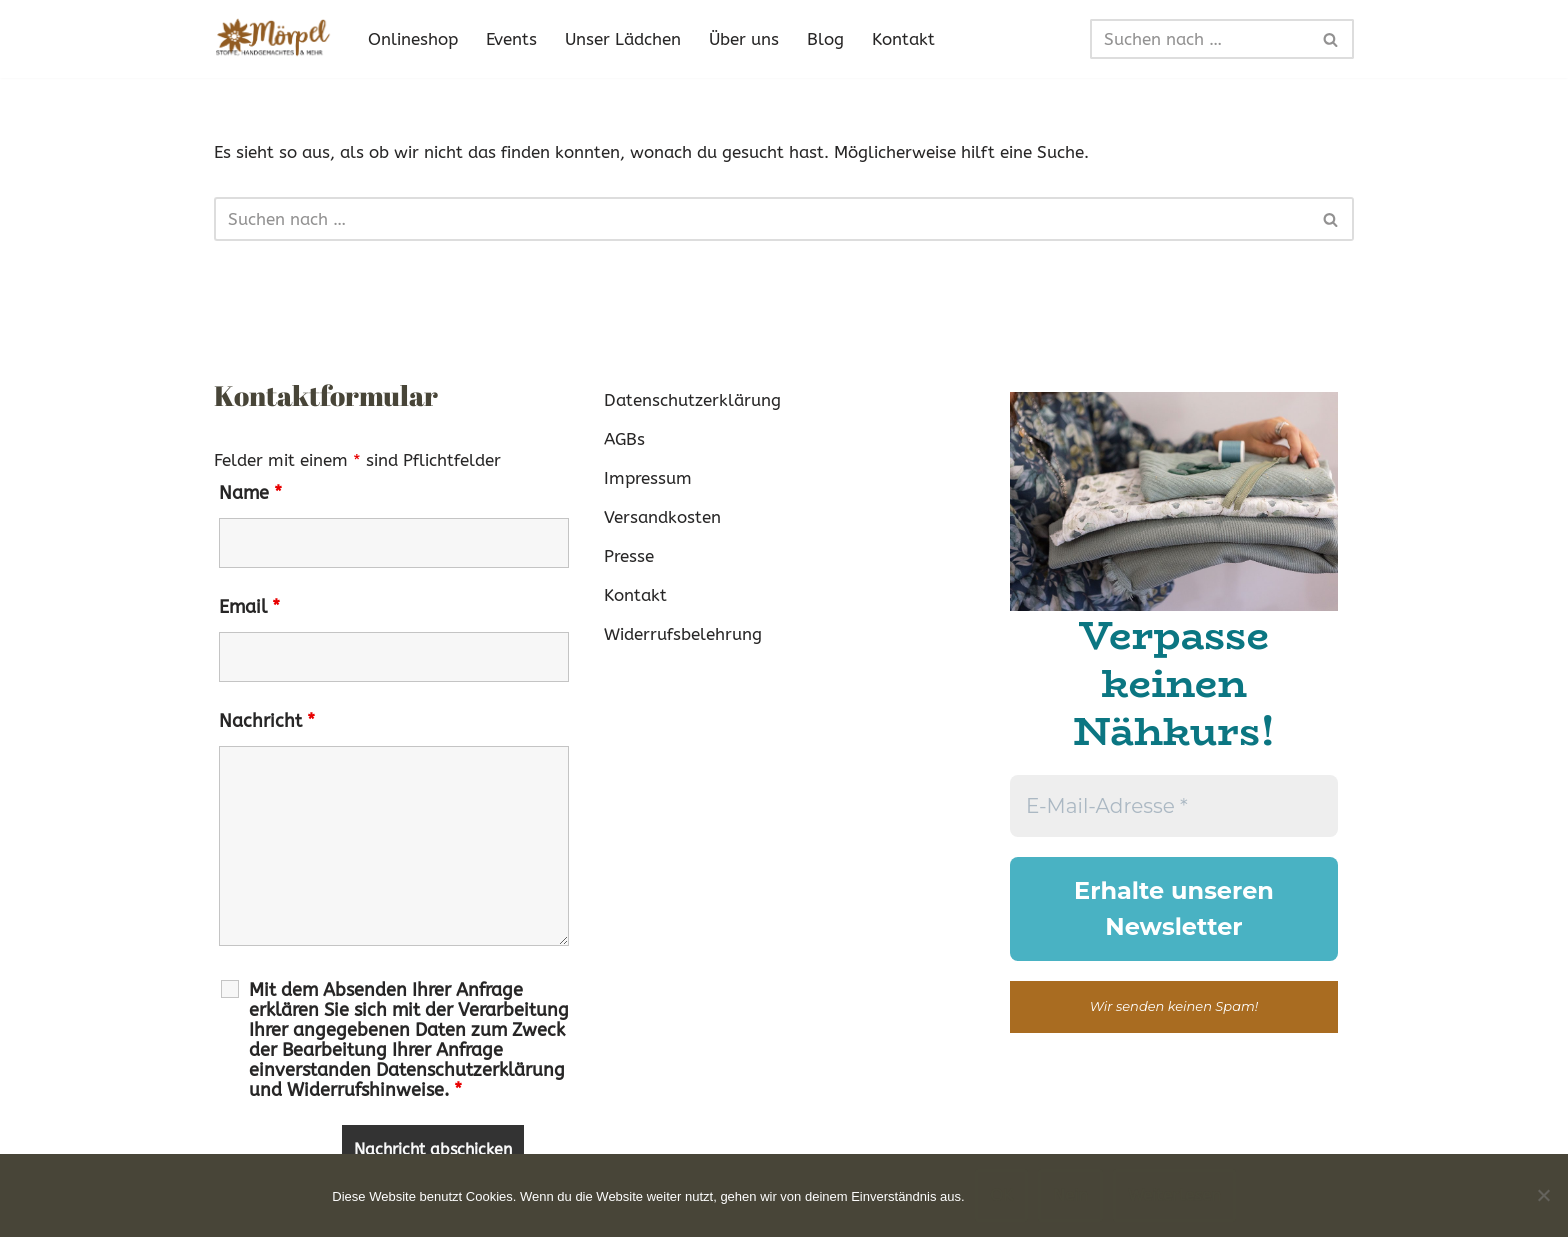 This screenshot has width=1568, height=1237. I want to click on [E-Mail-Adresse *], so click(1174, 806).